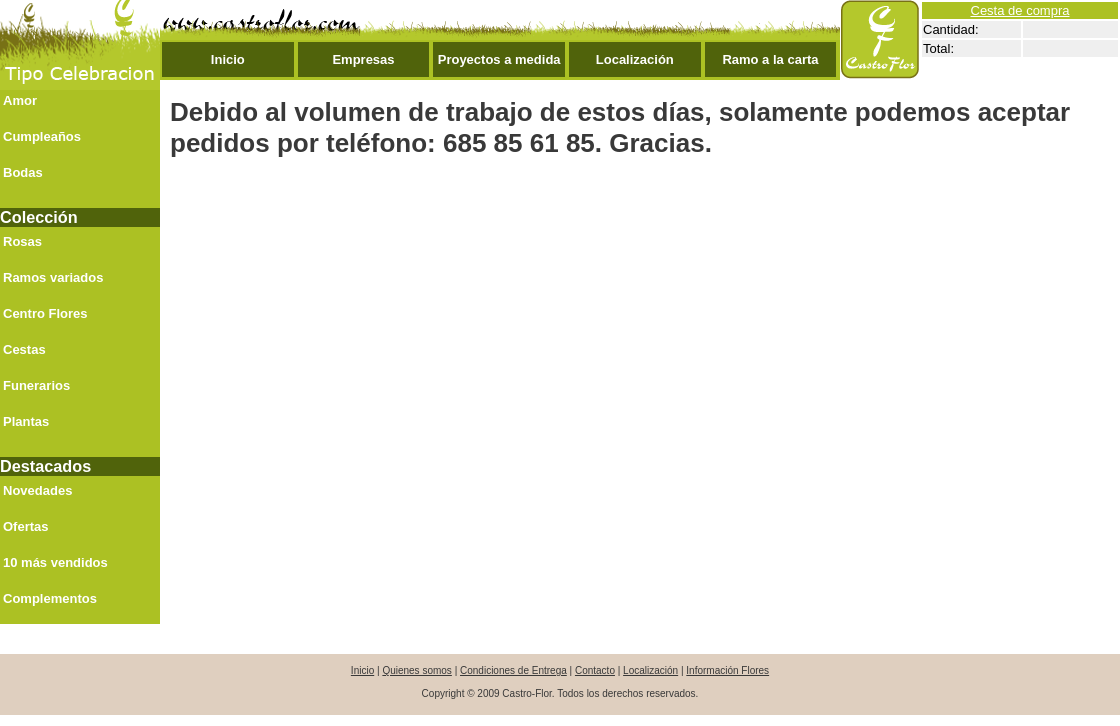 The width and height of the screenshot is (1120, 726). What do you see at coordinates (1020, 10) in the screenshot?
I see `Cesta de compra` at bounding box center [1020, 10].